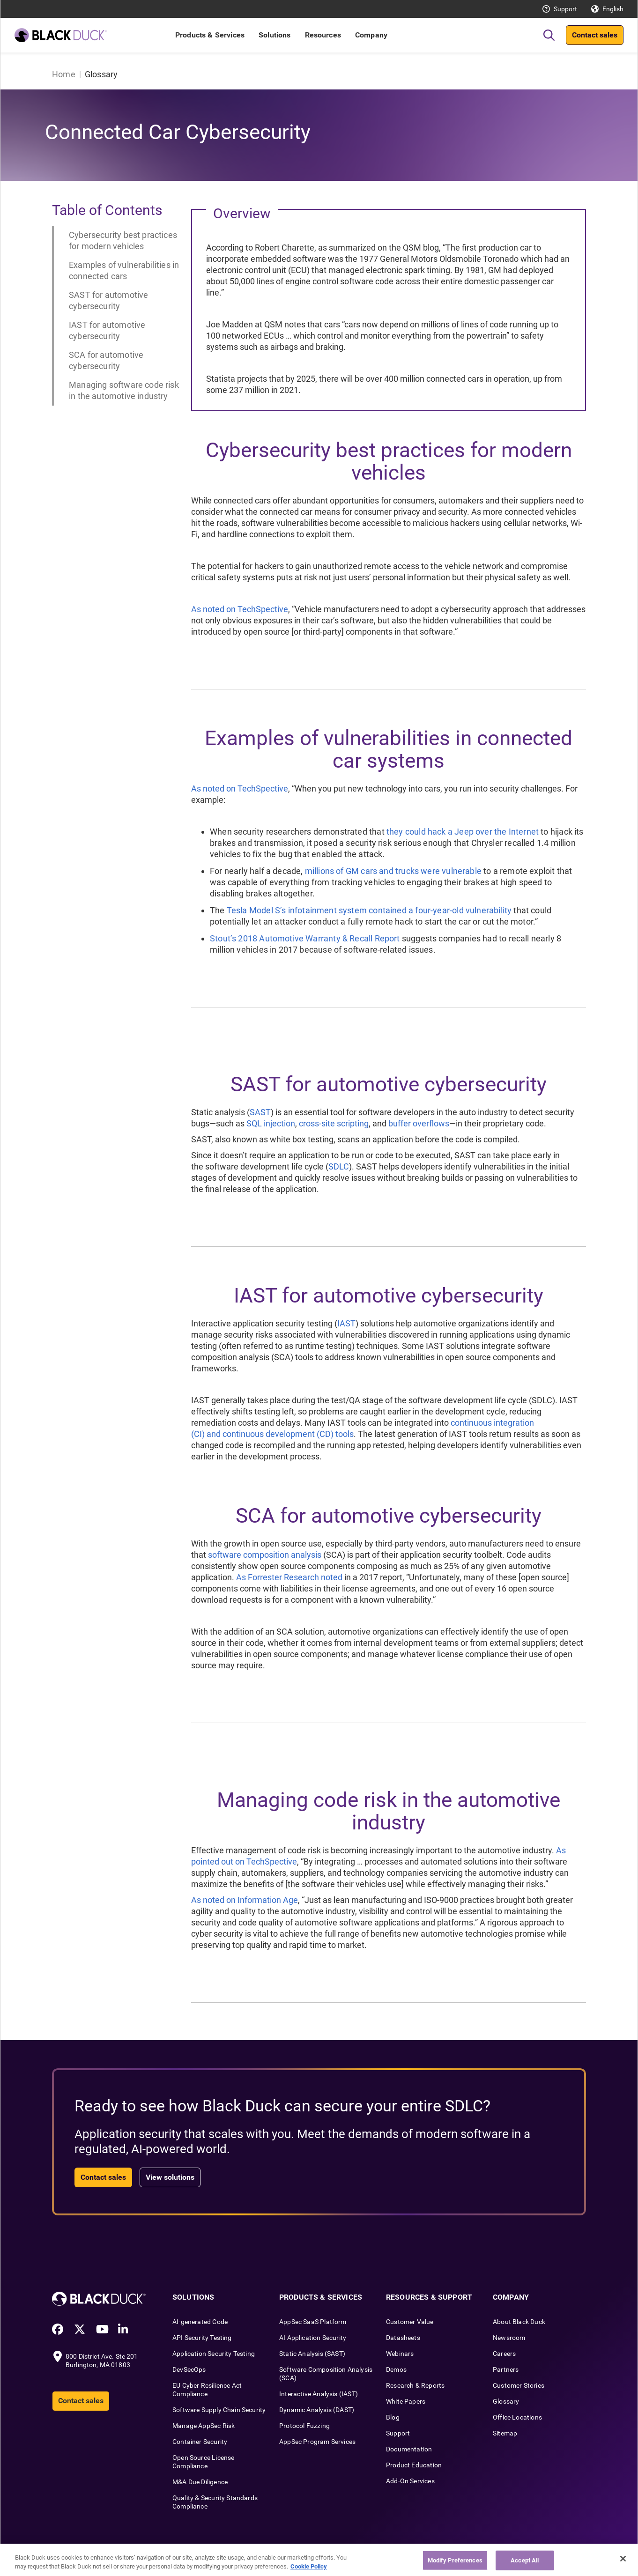  What do you see at coordinates (403, 2337) in the screenshot?
I see `Datasheets` at bounding box center [403, 2337].